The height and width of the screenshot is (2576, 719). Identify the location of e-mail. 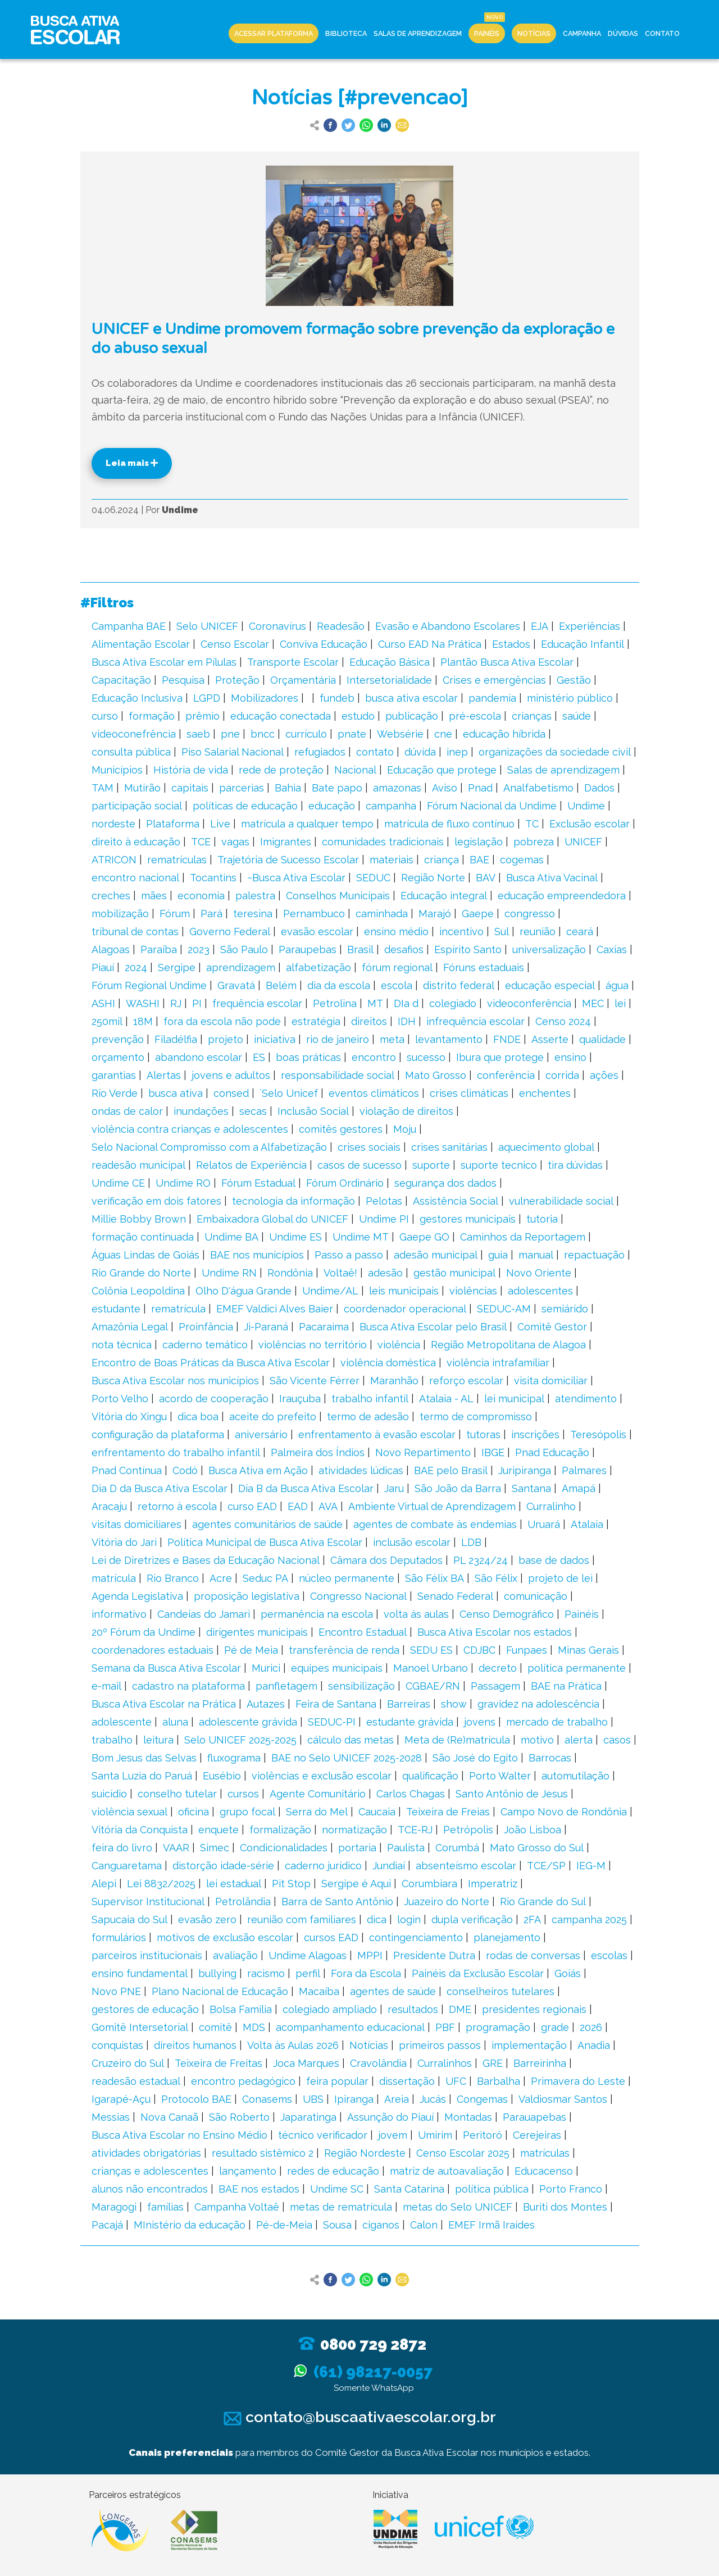
(106, 1686).